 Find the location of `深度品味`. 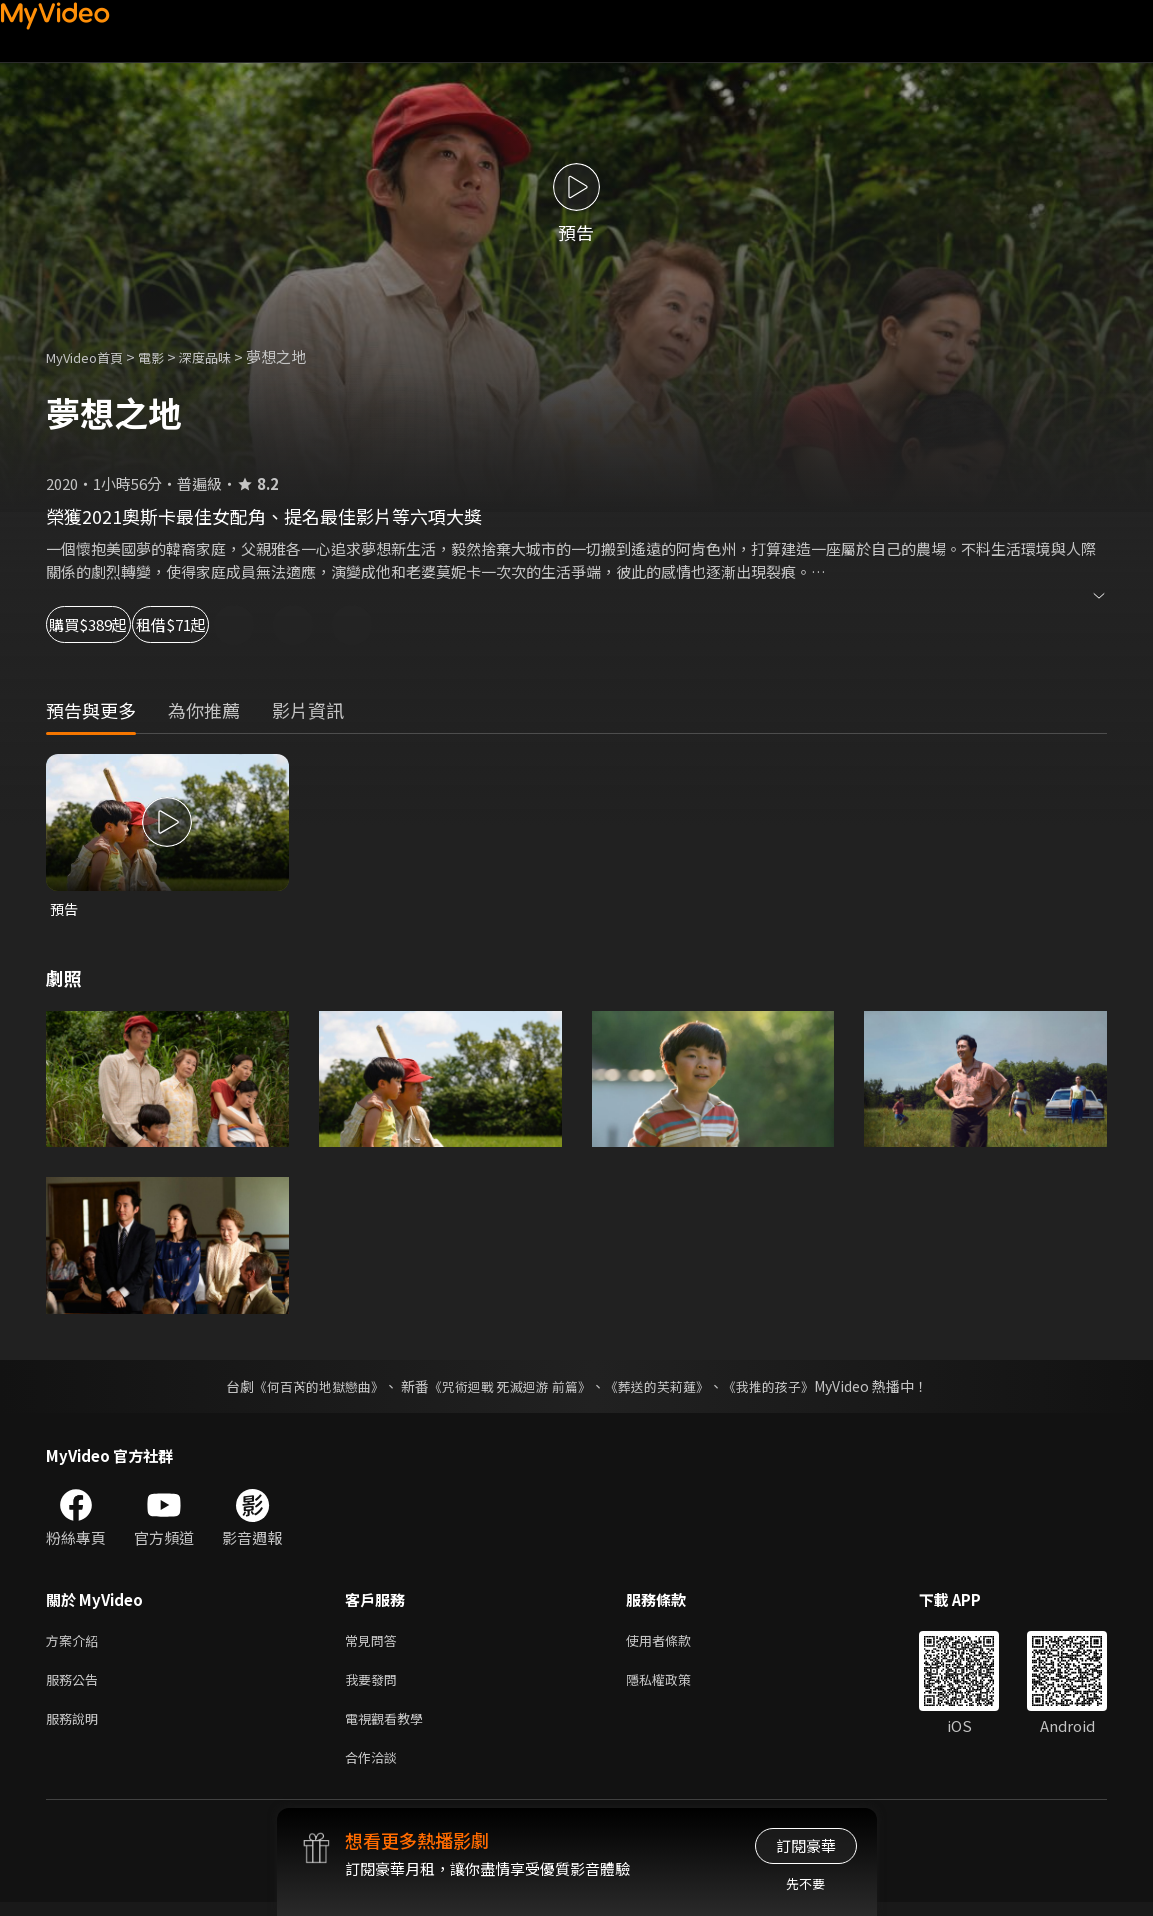

深度品味 is located at coordinates (227, 356).